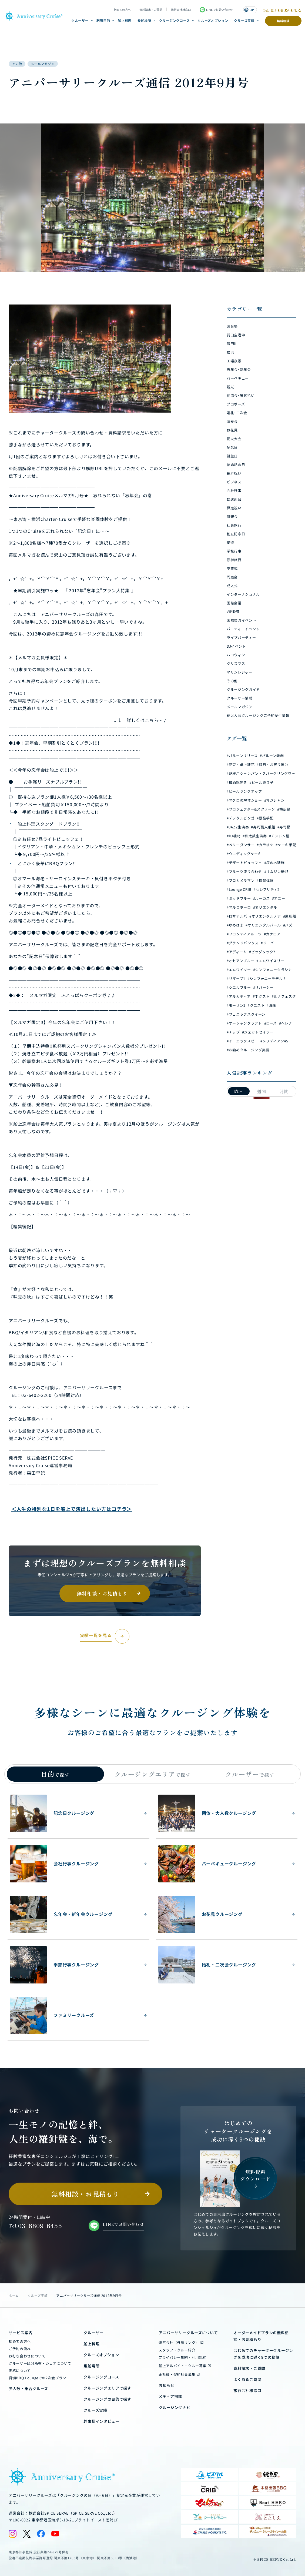  Describe the element at coordinates (107, 2388) in the screenshot. I see `クルージングエリアで探す` at that location.